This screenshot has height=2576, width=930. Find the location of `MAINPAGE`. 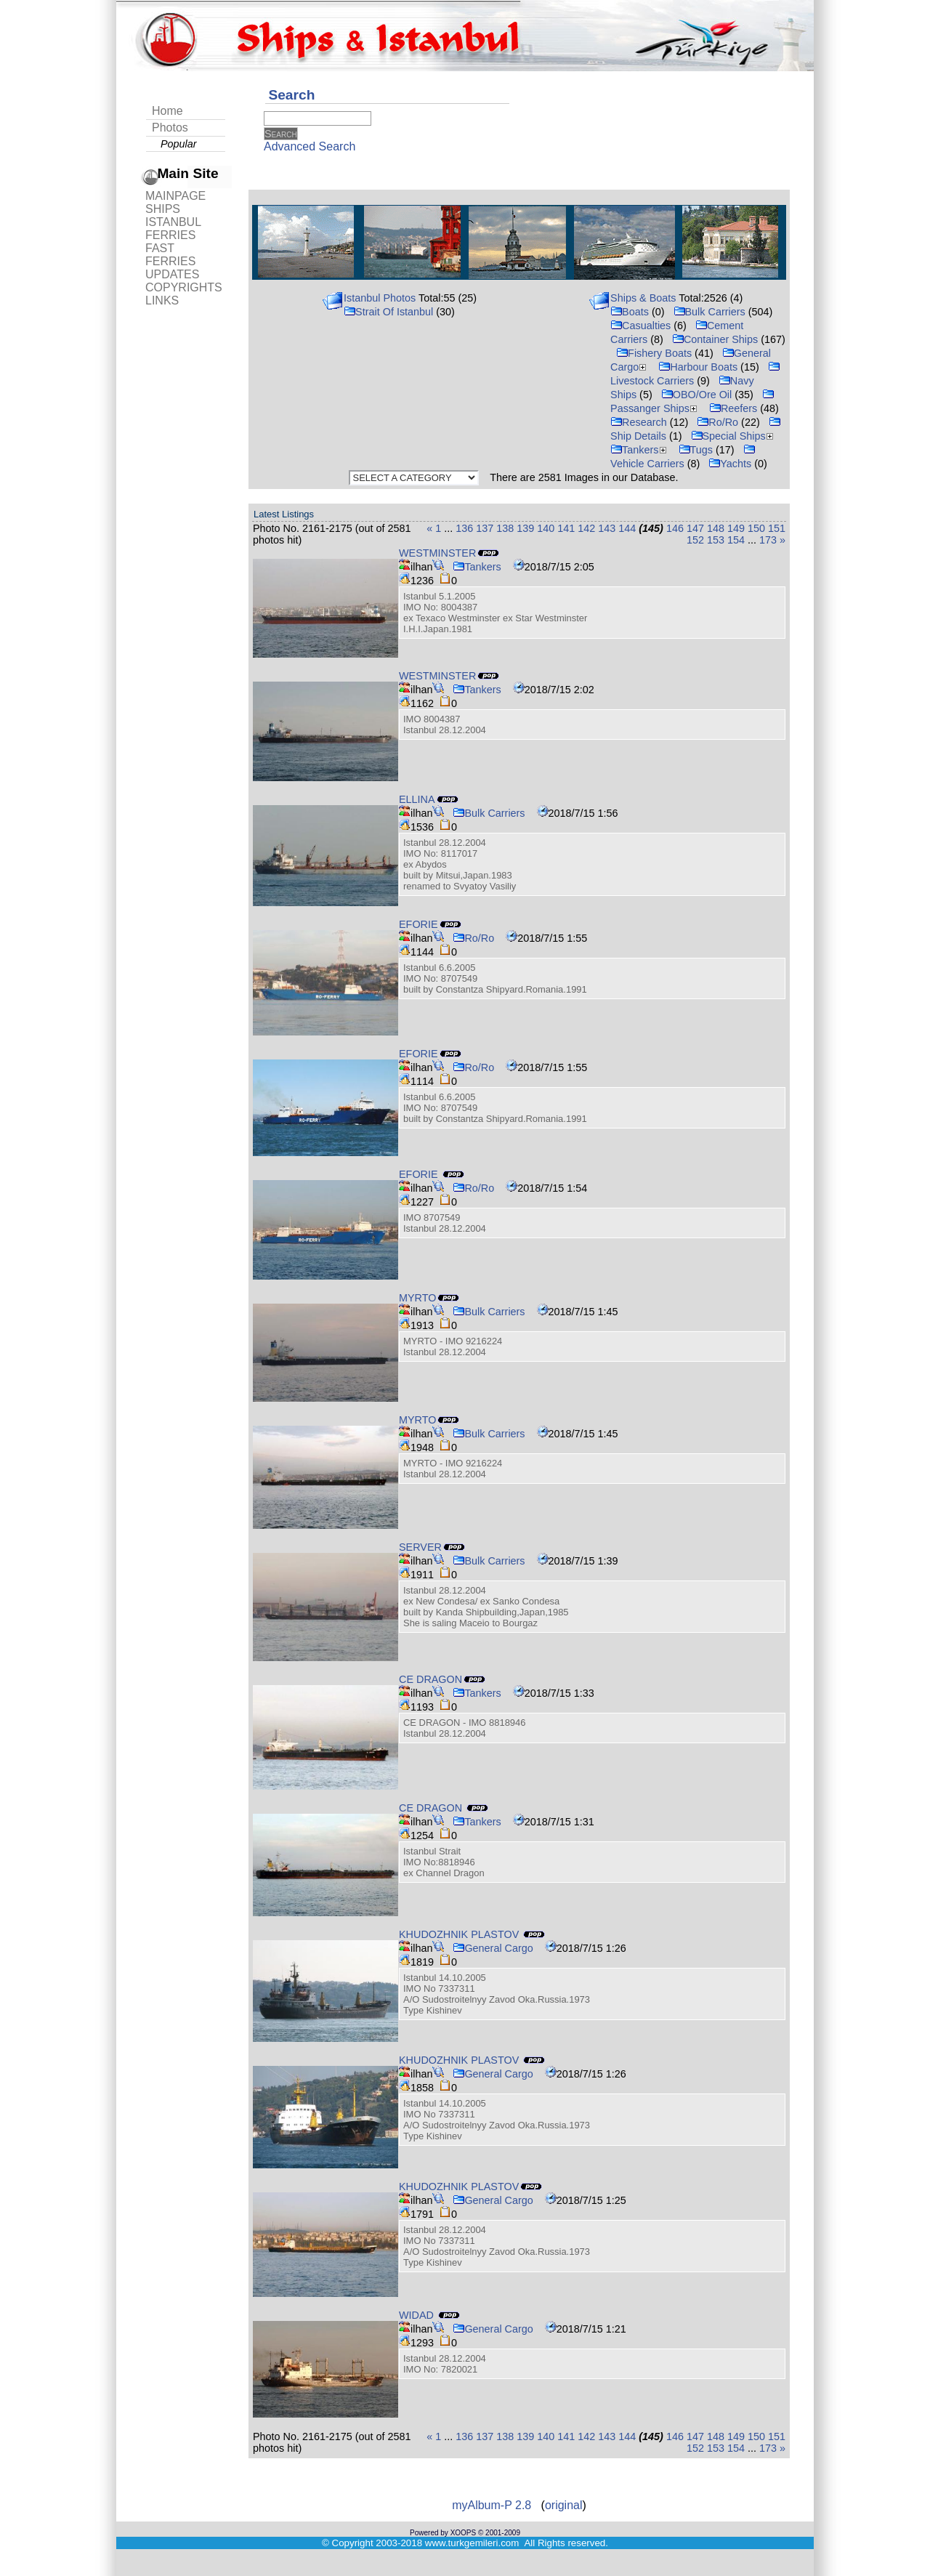

MAINPAGE is located at coordinates (175, 196).